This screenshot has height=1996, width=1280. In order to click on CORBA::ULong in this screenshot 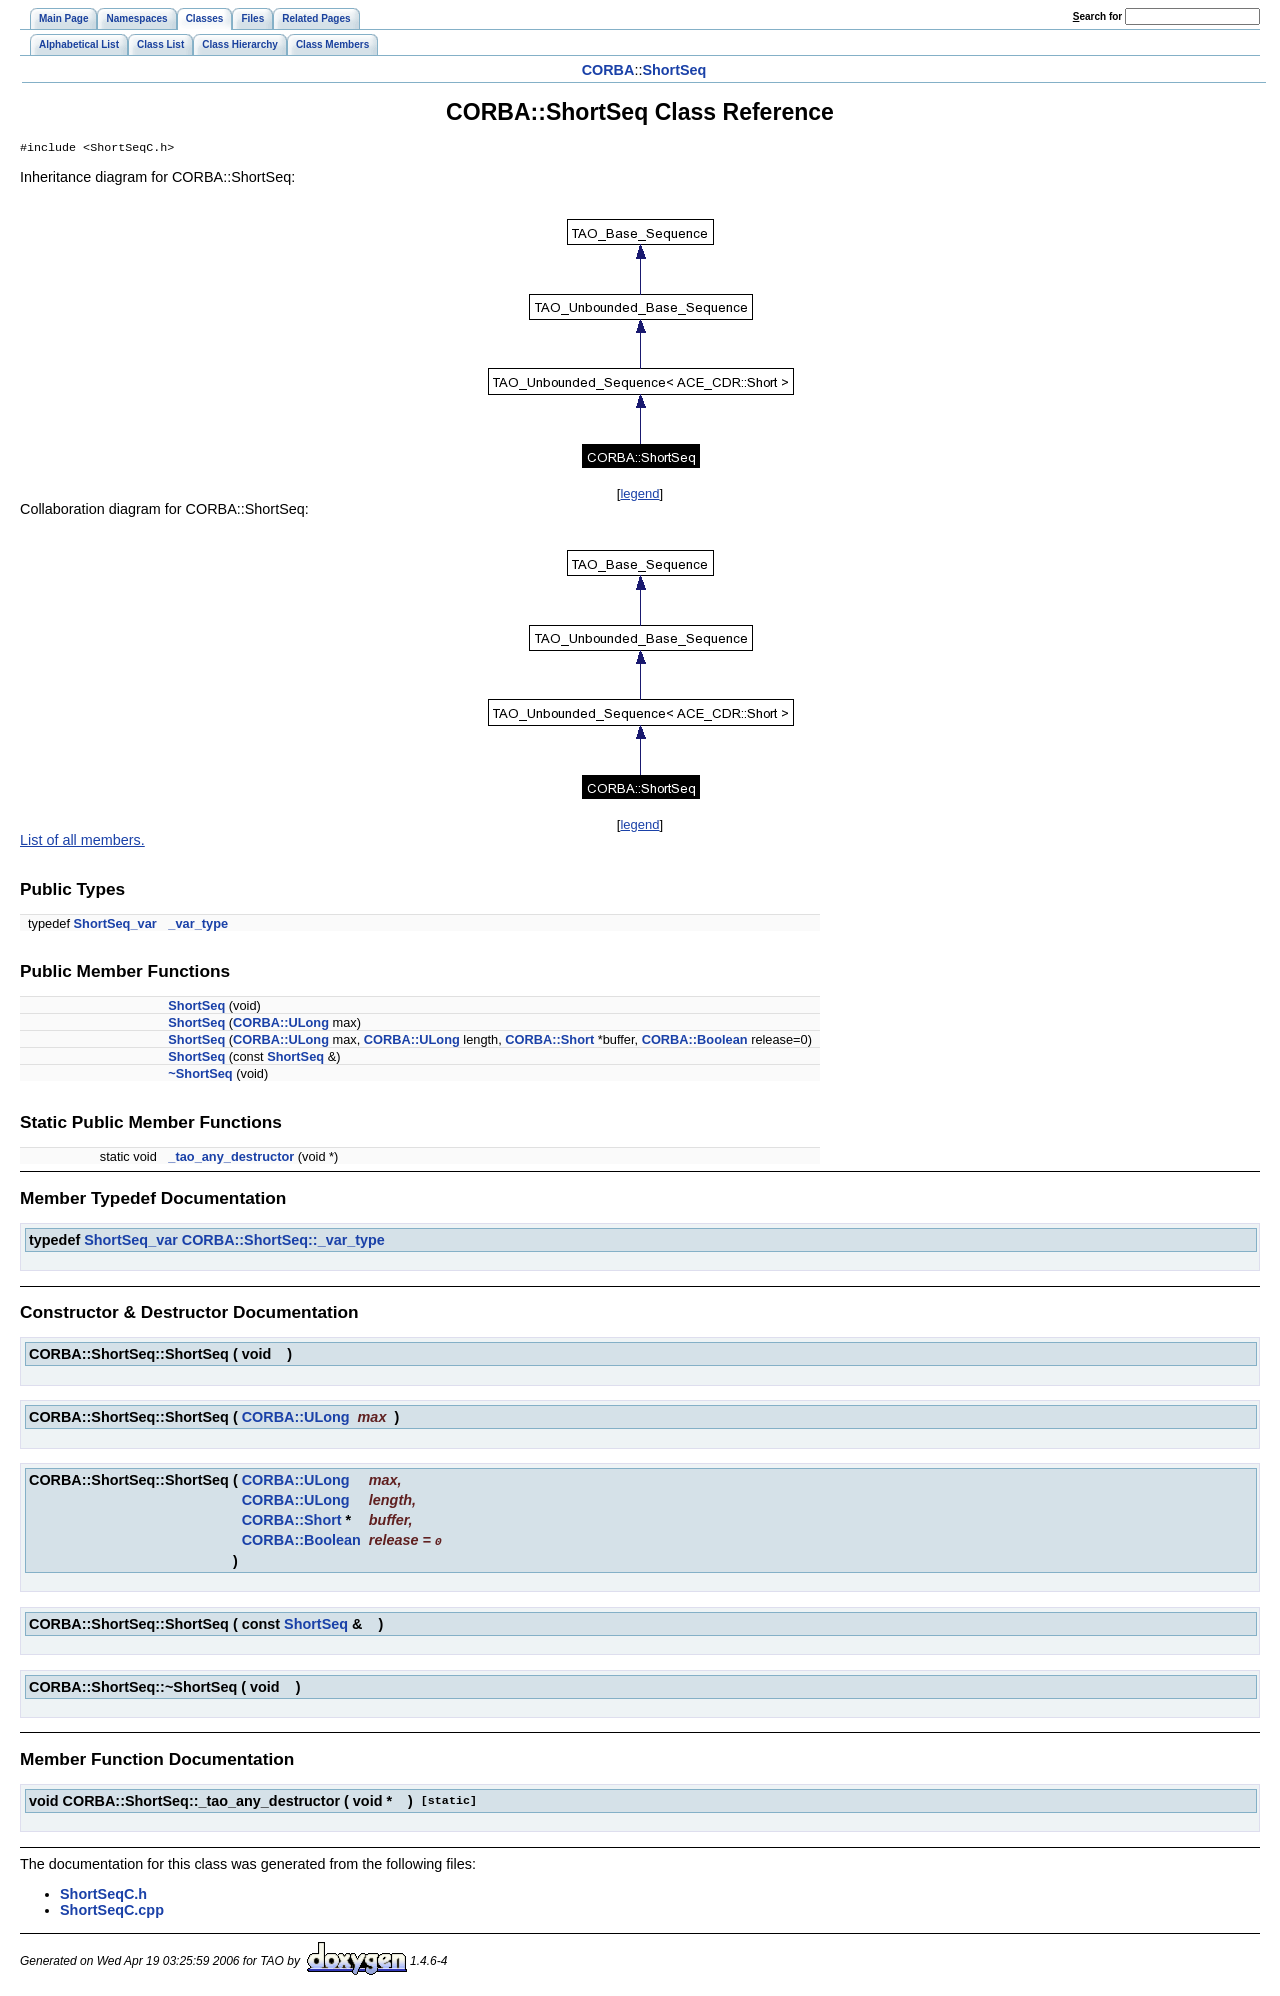, I will do `click(281, 1024)`.